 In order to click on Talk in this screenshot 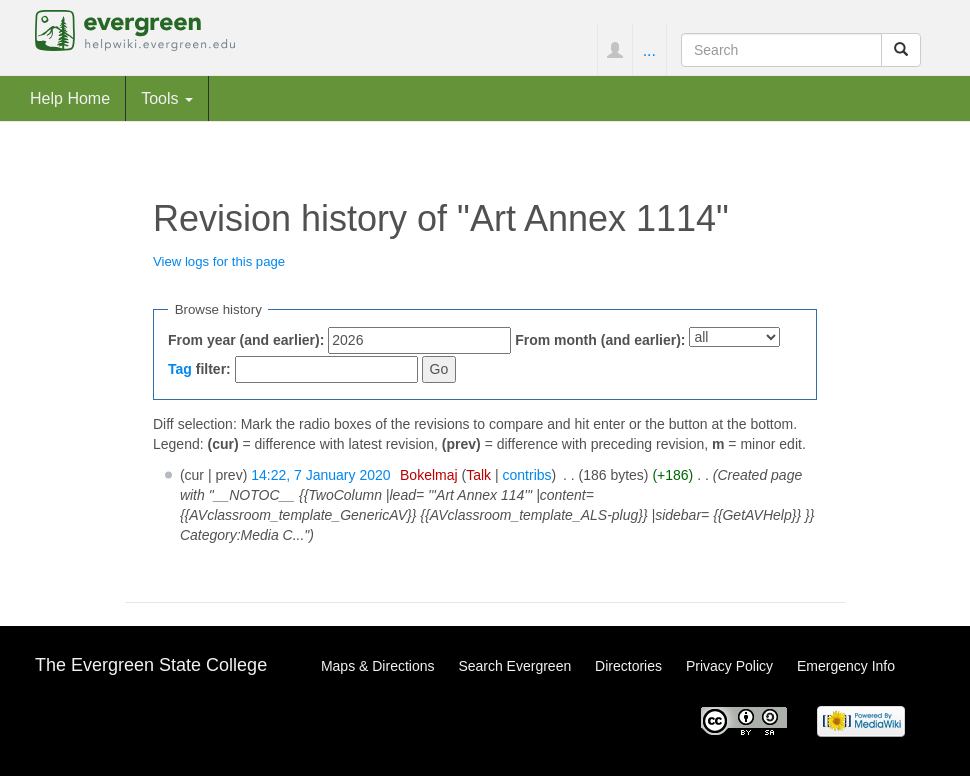, I will do `click(478, 475)`.